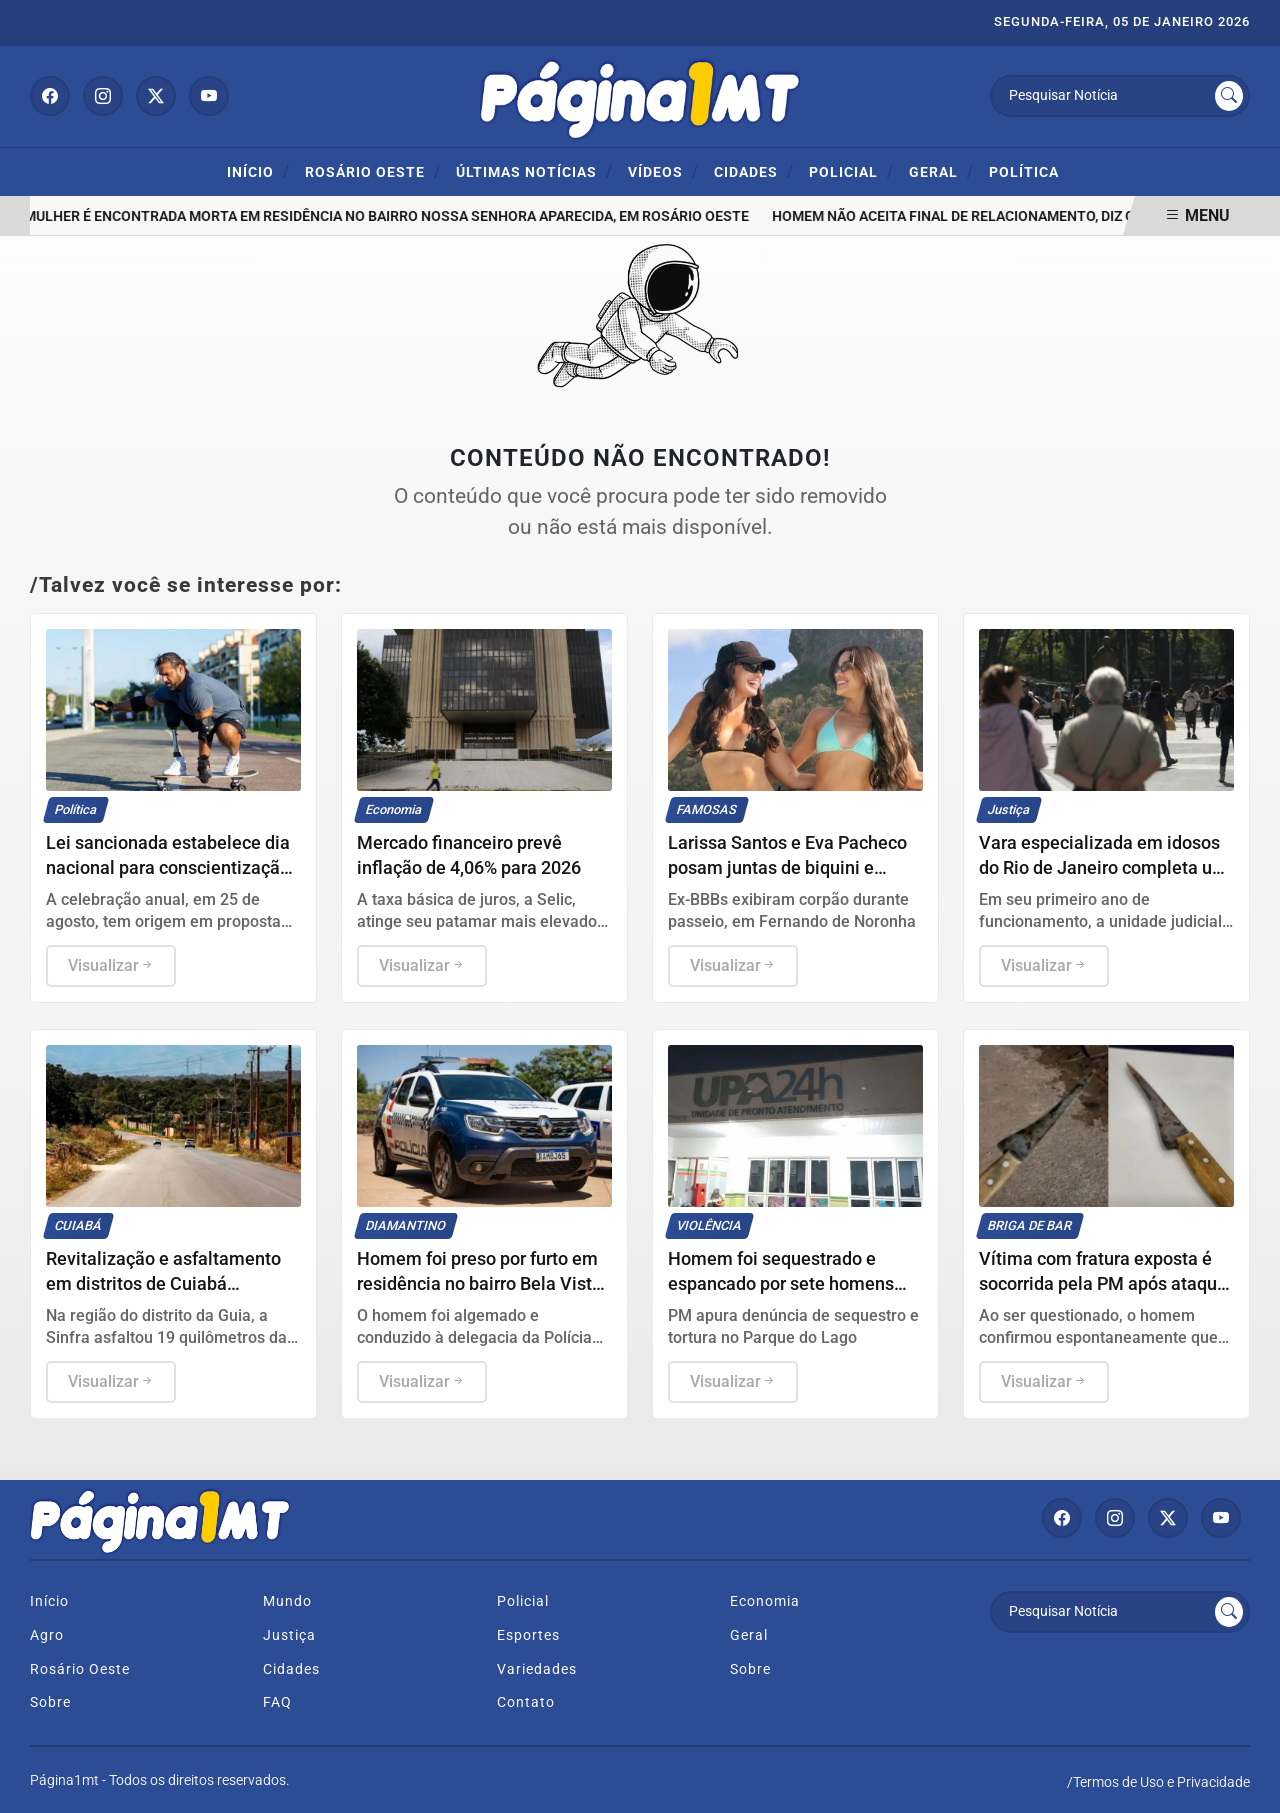  I want to click on Cidades, so click(754, 171).